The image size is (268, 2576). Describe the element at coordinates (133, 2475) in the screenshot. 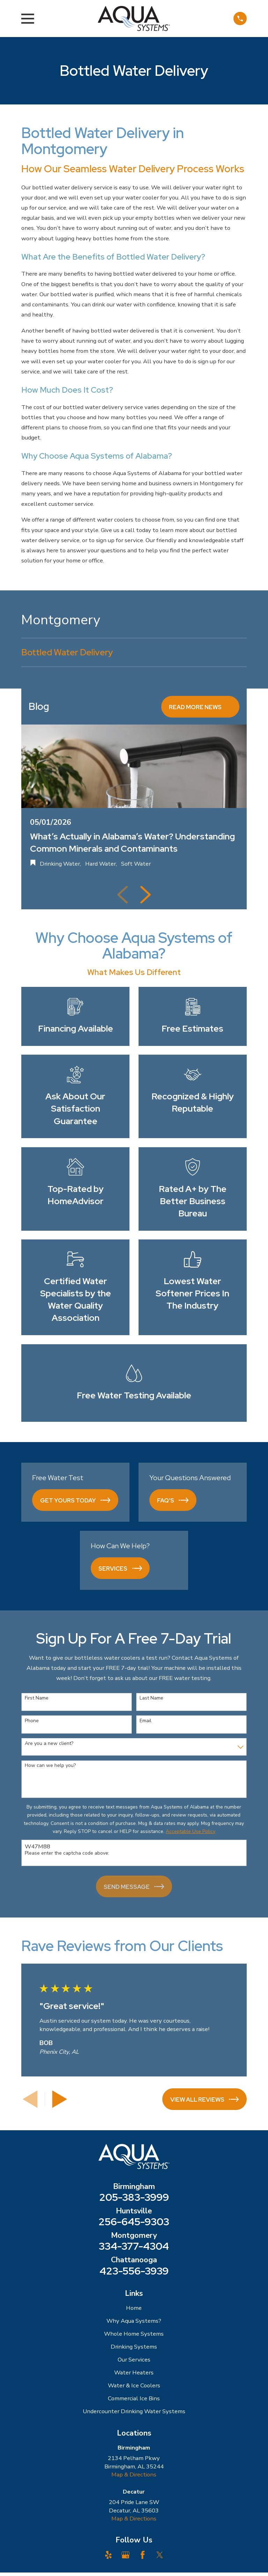

I see `Map & Directions` at that location.